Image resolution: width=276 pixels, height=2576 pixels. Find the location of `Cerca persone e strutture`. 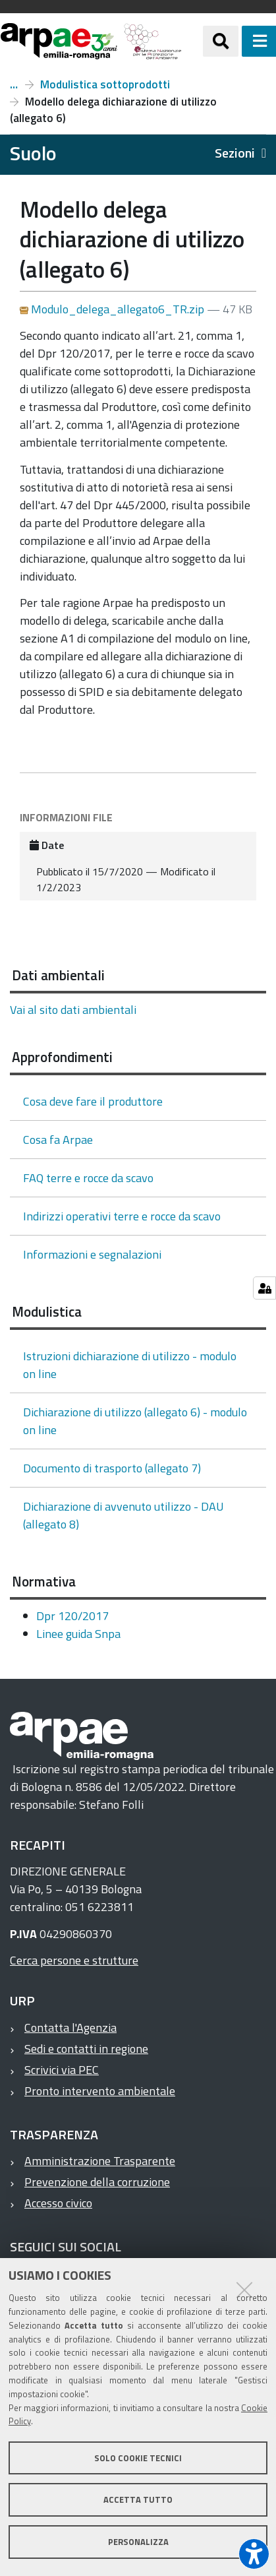

Cerca persone e strutture is located at coordinates (74, 1960).